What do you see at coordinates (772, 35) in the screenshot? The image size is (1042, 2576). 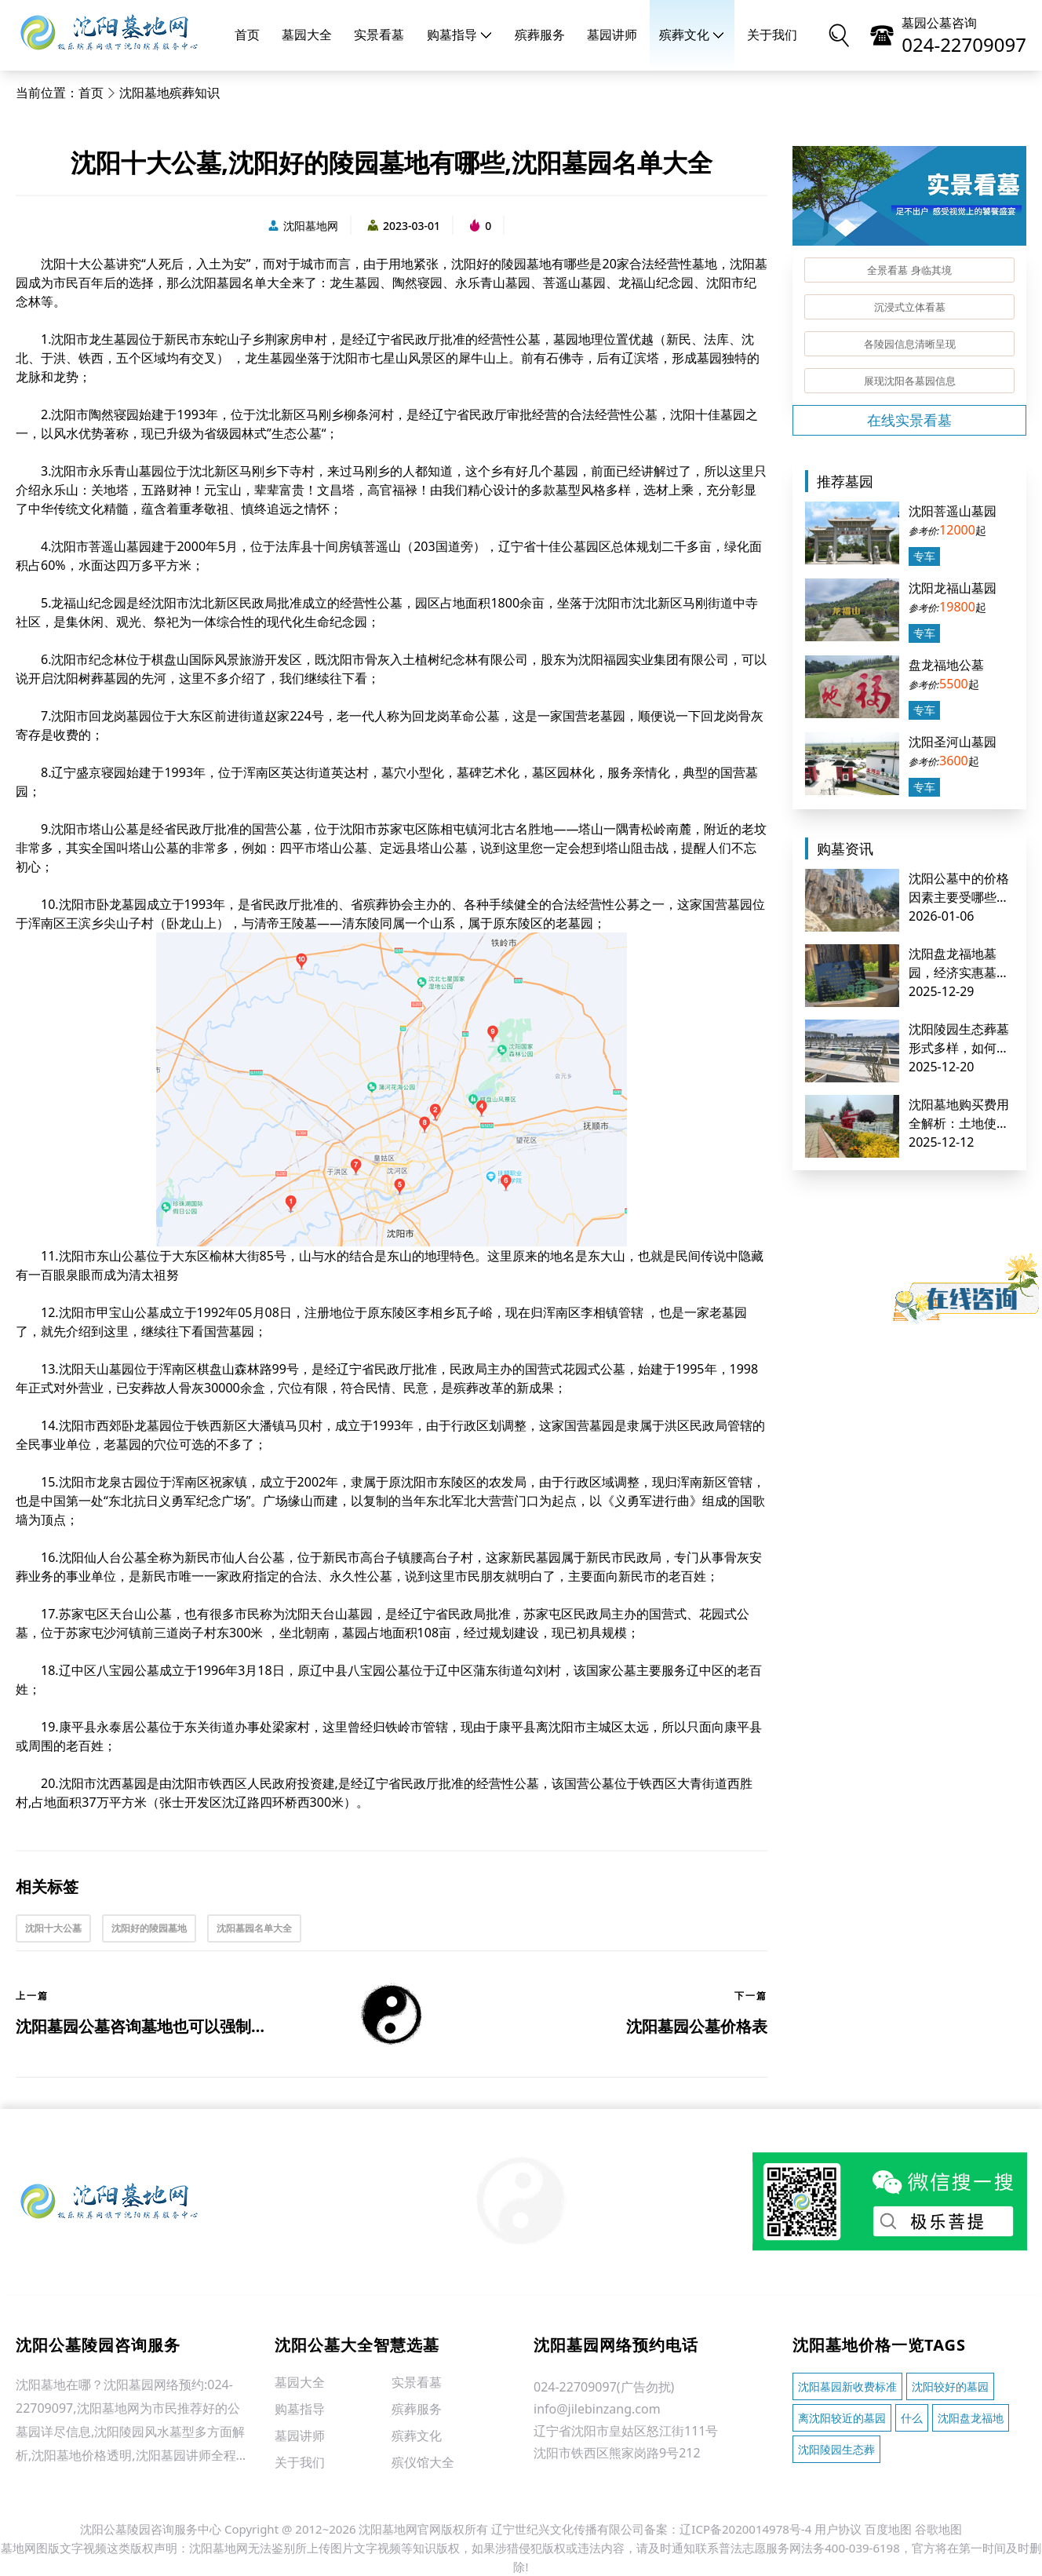 I see `关于我们` at bounding box center [772, 35].